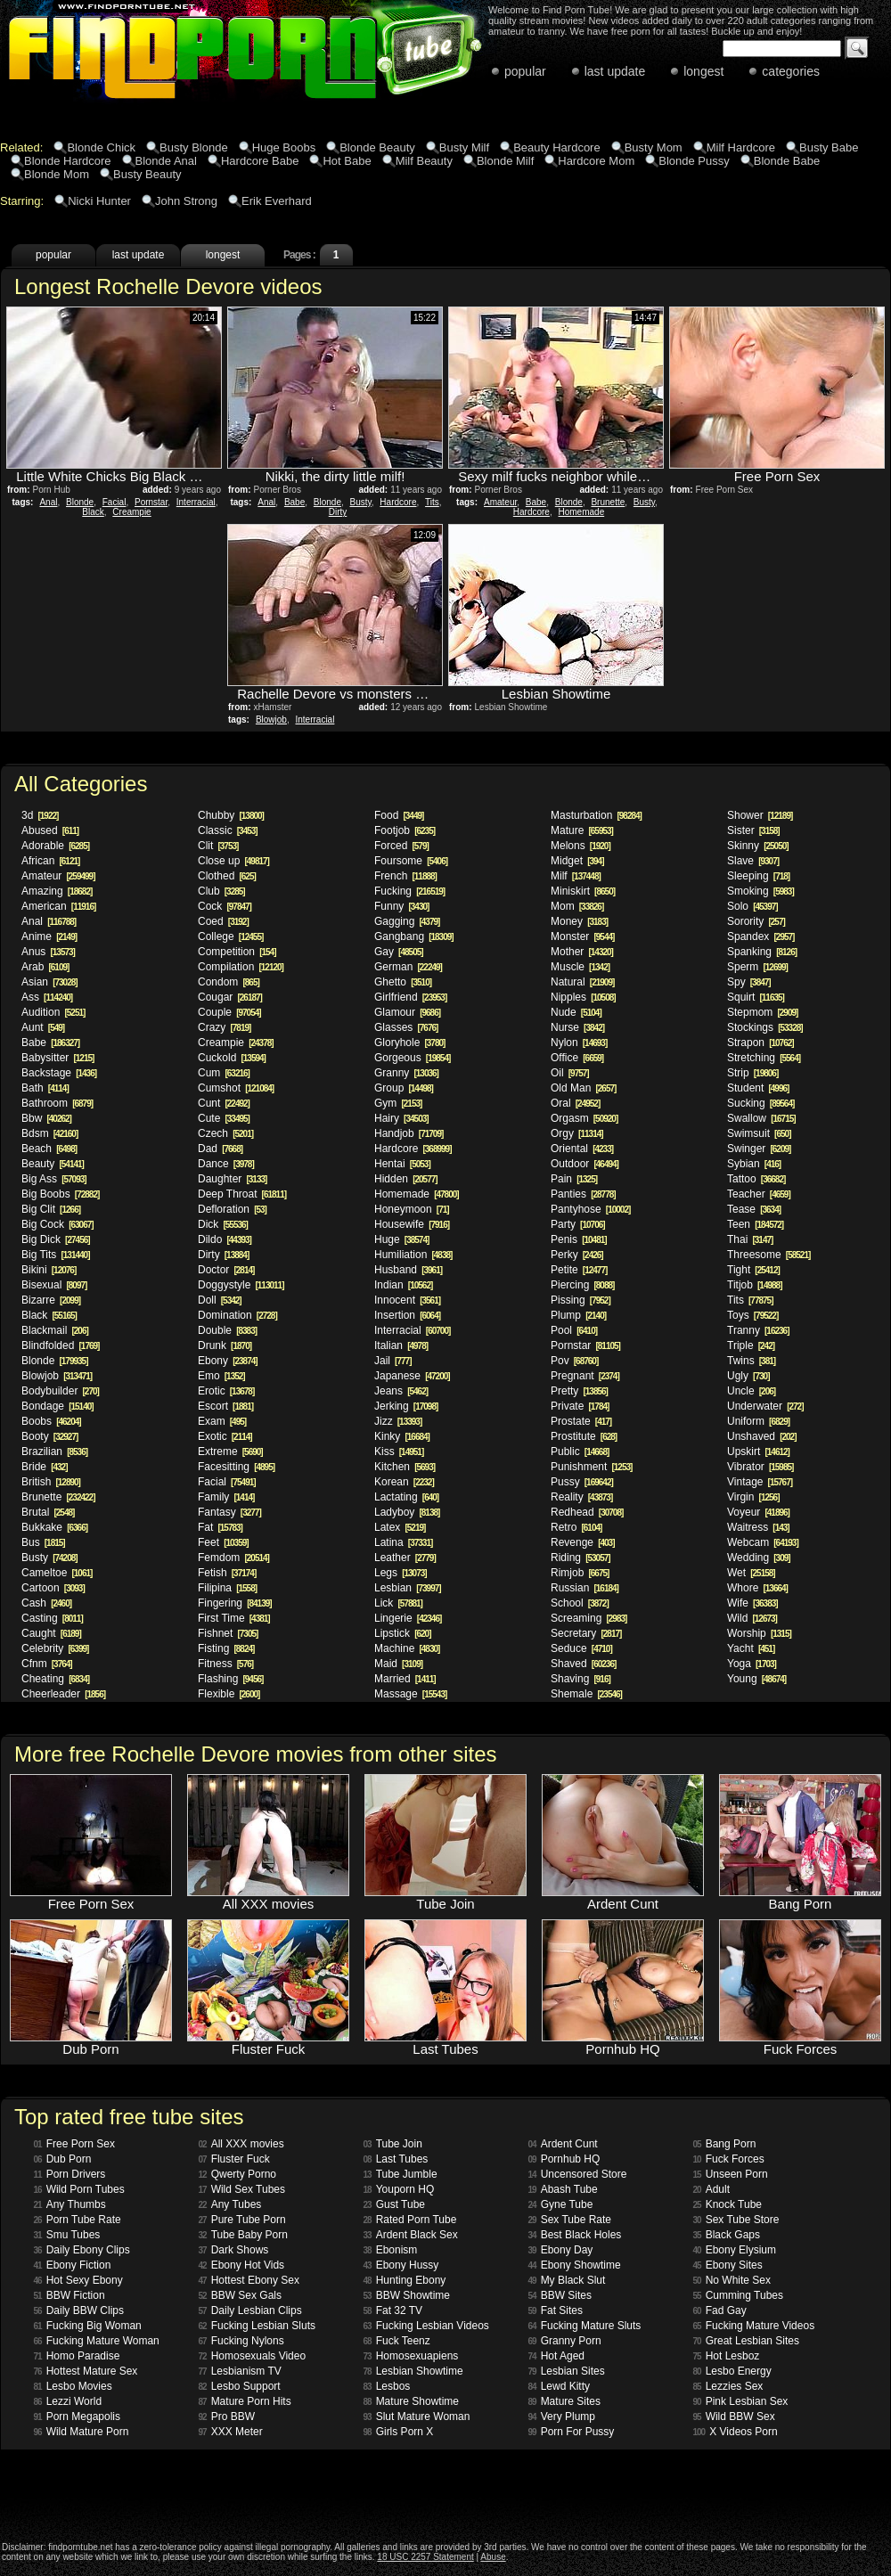  Describe the element at coordinates (583, 891) in the screenshot. I see `Miniskirt` at that location.